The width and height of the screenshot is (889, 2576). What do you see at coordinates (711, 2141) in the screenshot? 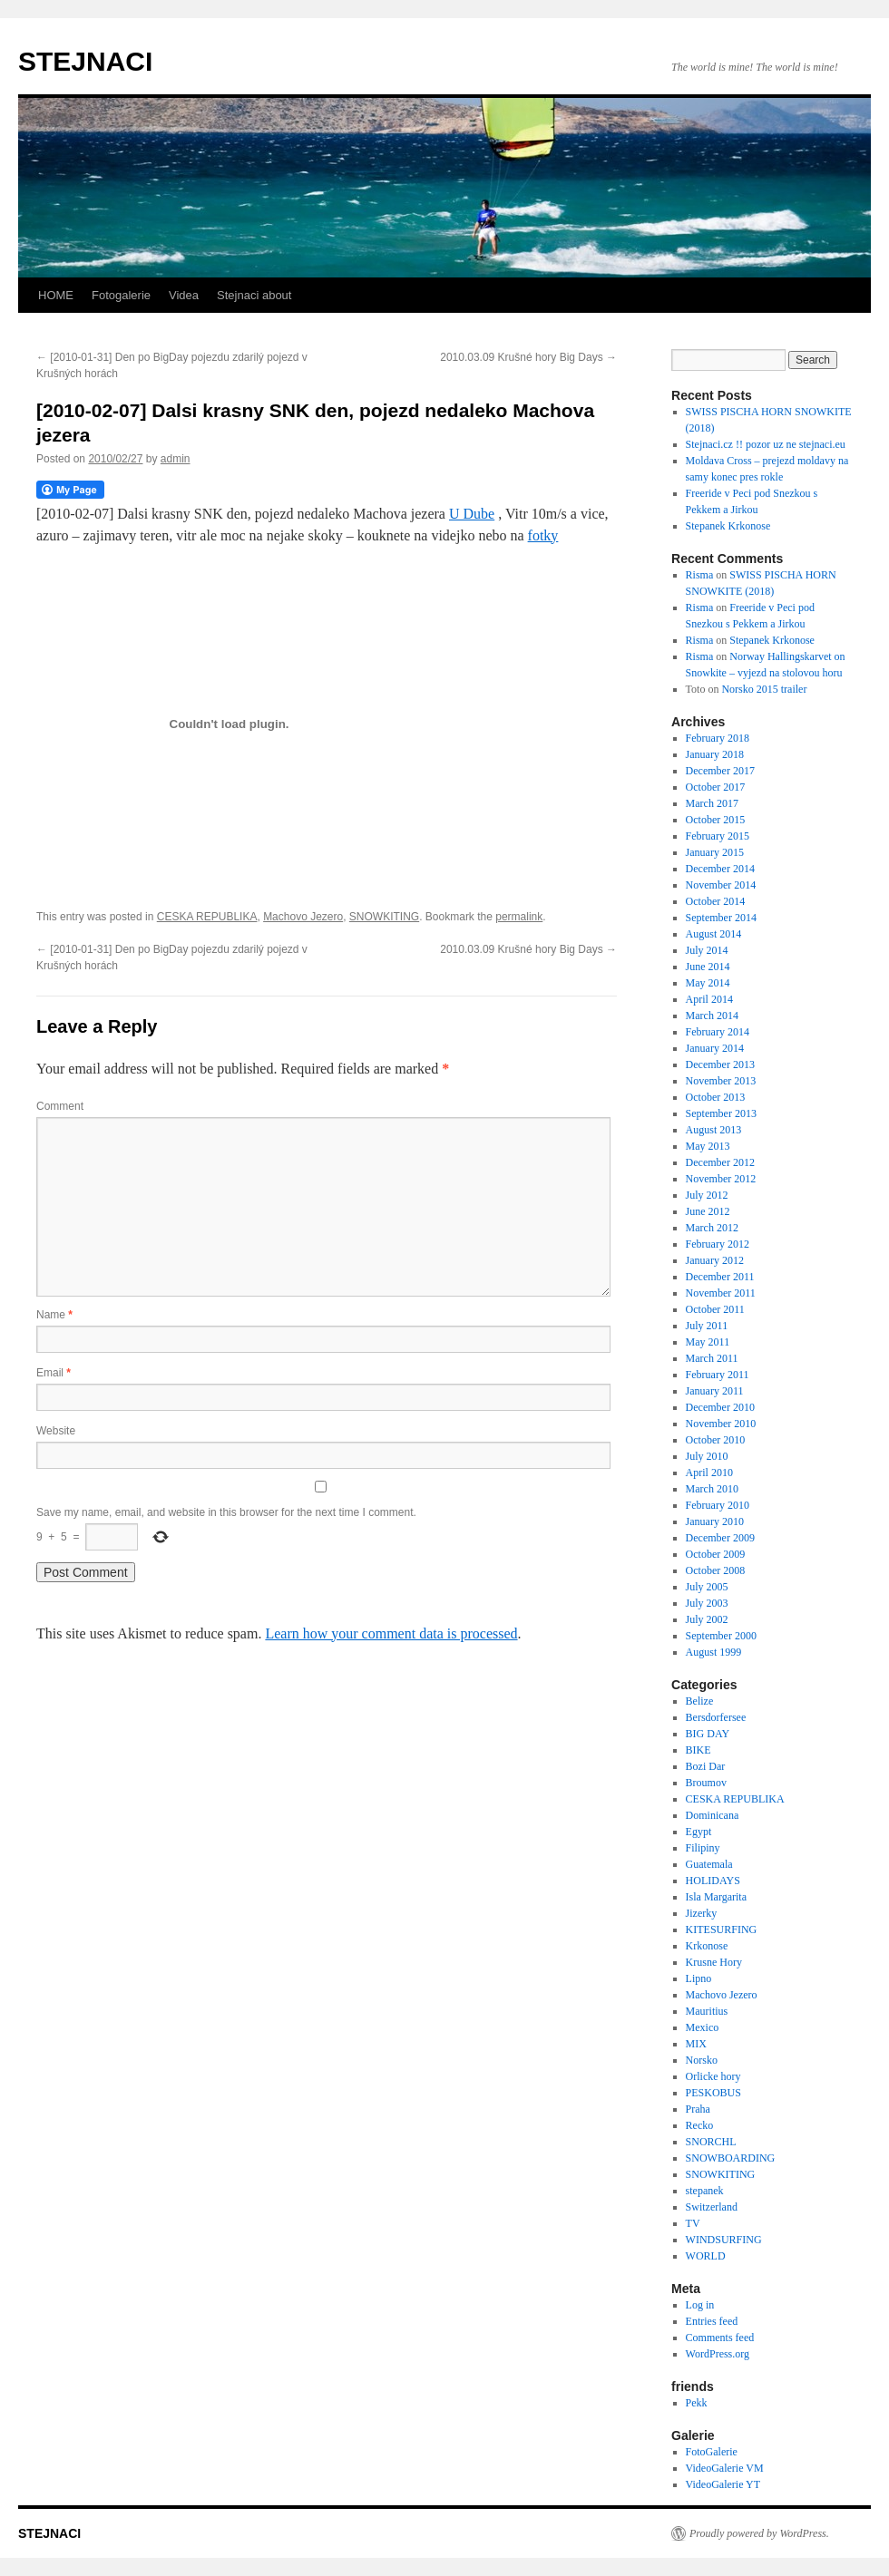
I see `SNORCHL` at bounding box center [711, 2141].